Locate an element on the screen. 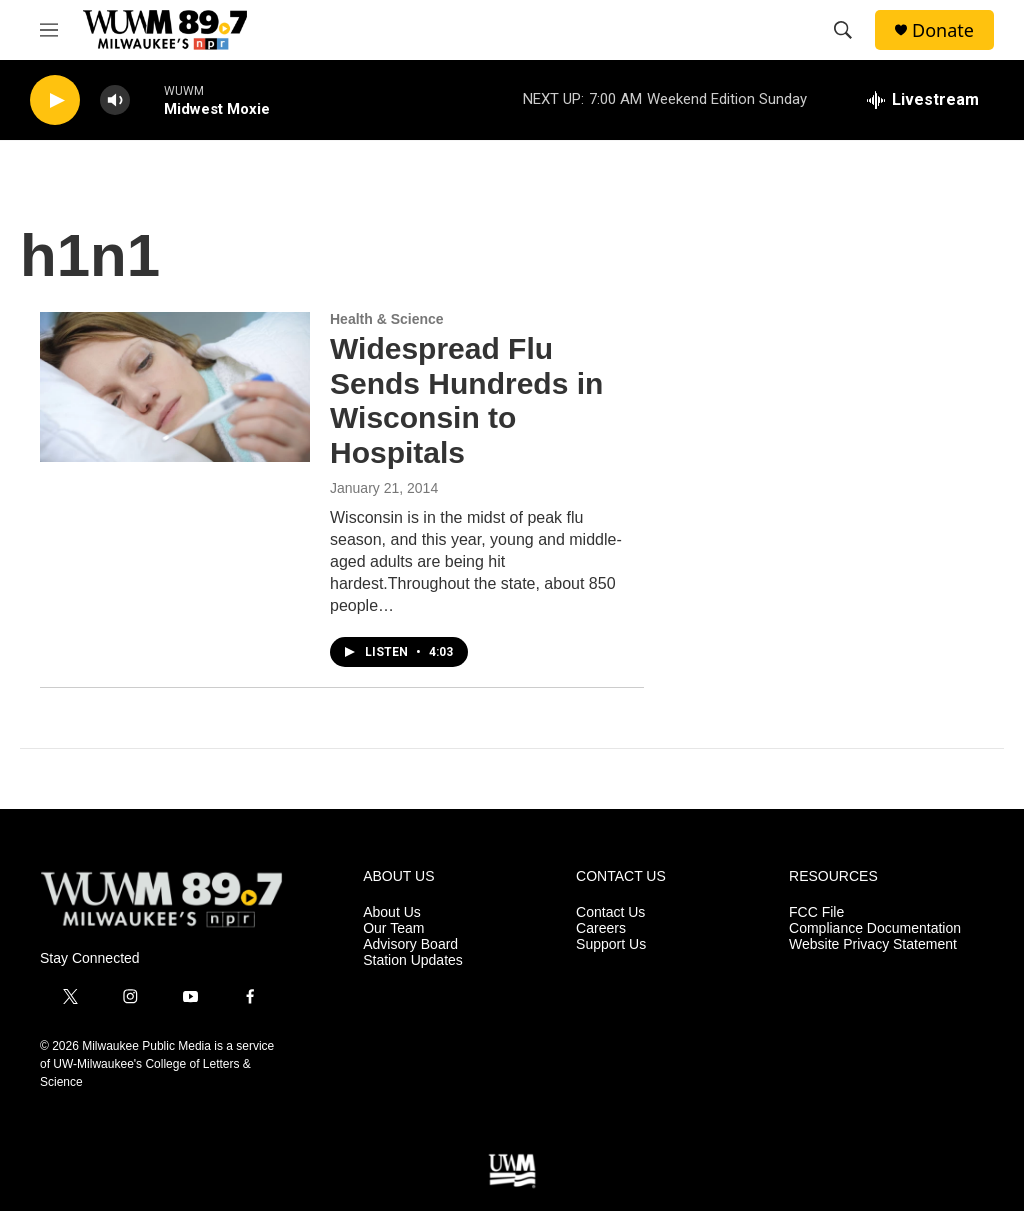 Image resolution: width=1024 pixels, height=1211 pixels. Advisory Board is located at coordinates (410, 944).